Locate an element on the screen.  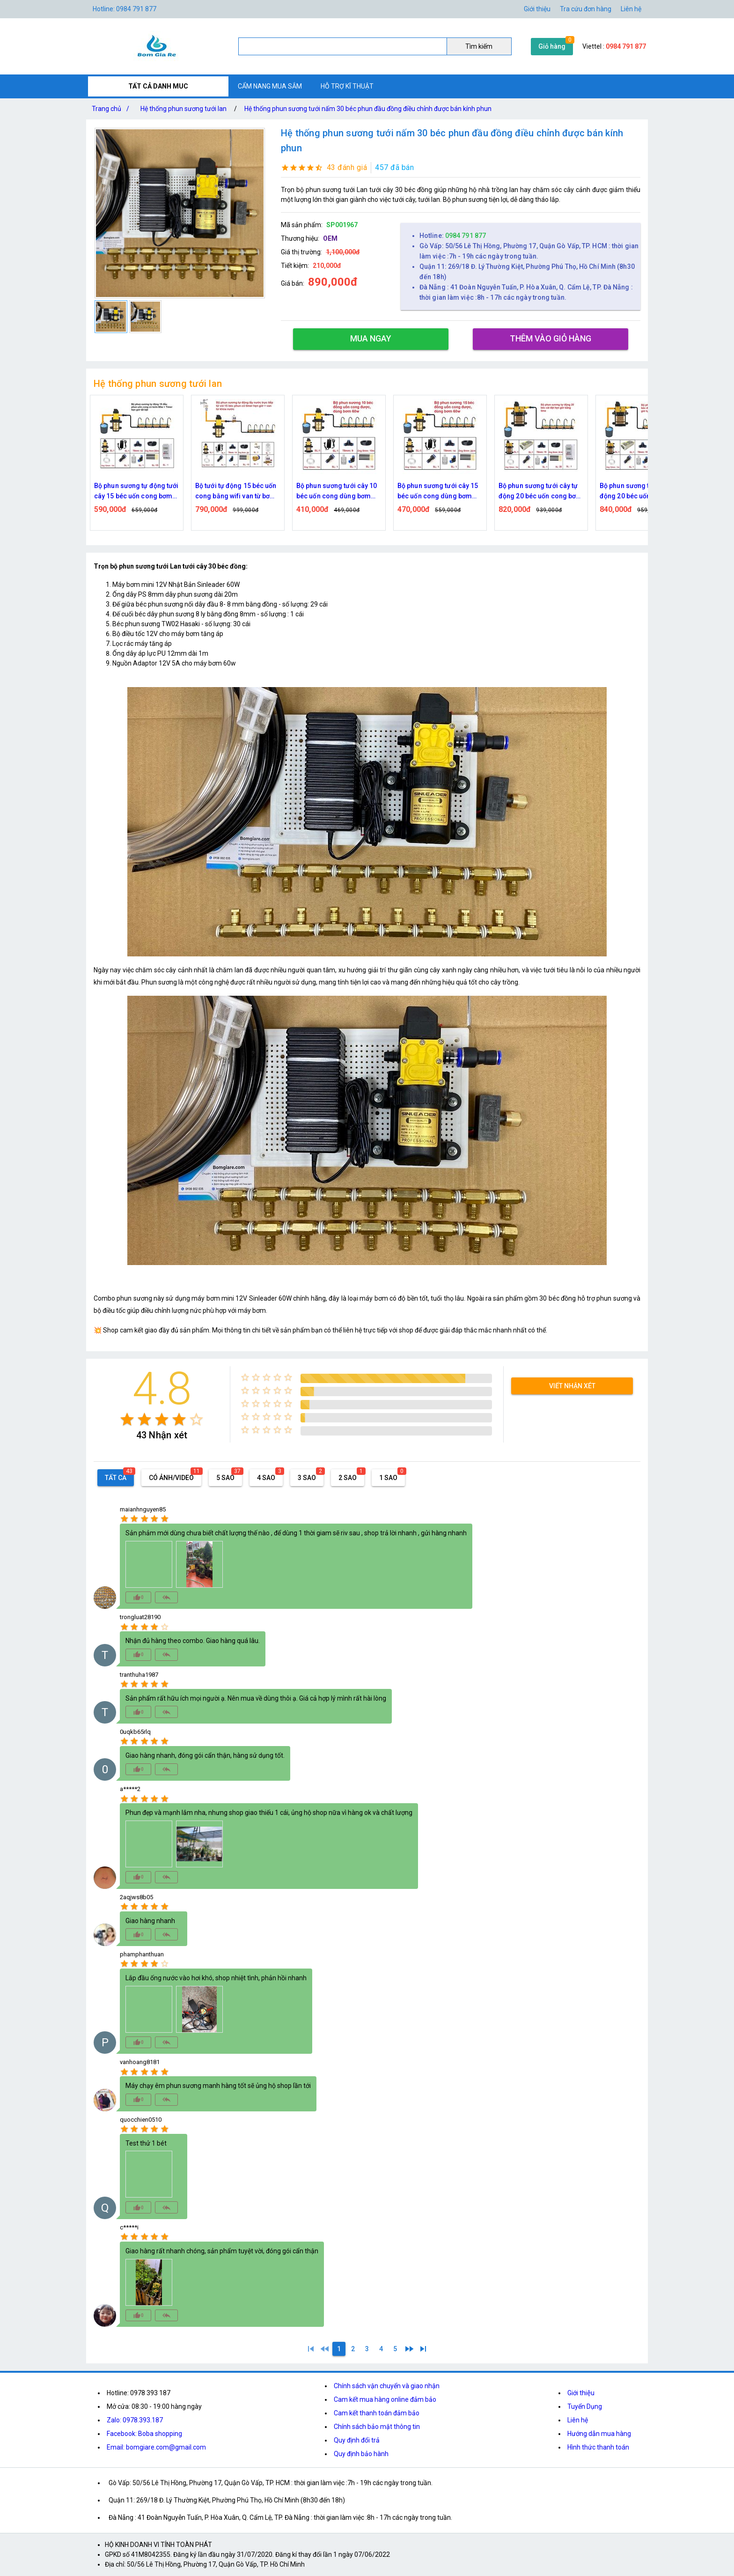
Bộ tưới tự động 15 béc uốn cong bằng time van từ bơm 60w is located at coordinates (120, 491).